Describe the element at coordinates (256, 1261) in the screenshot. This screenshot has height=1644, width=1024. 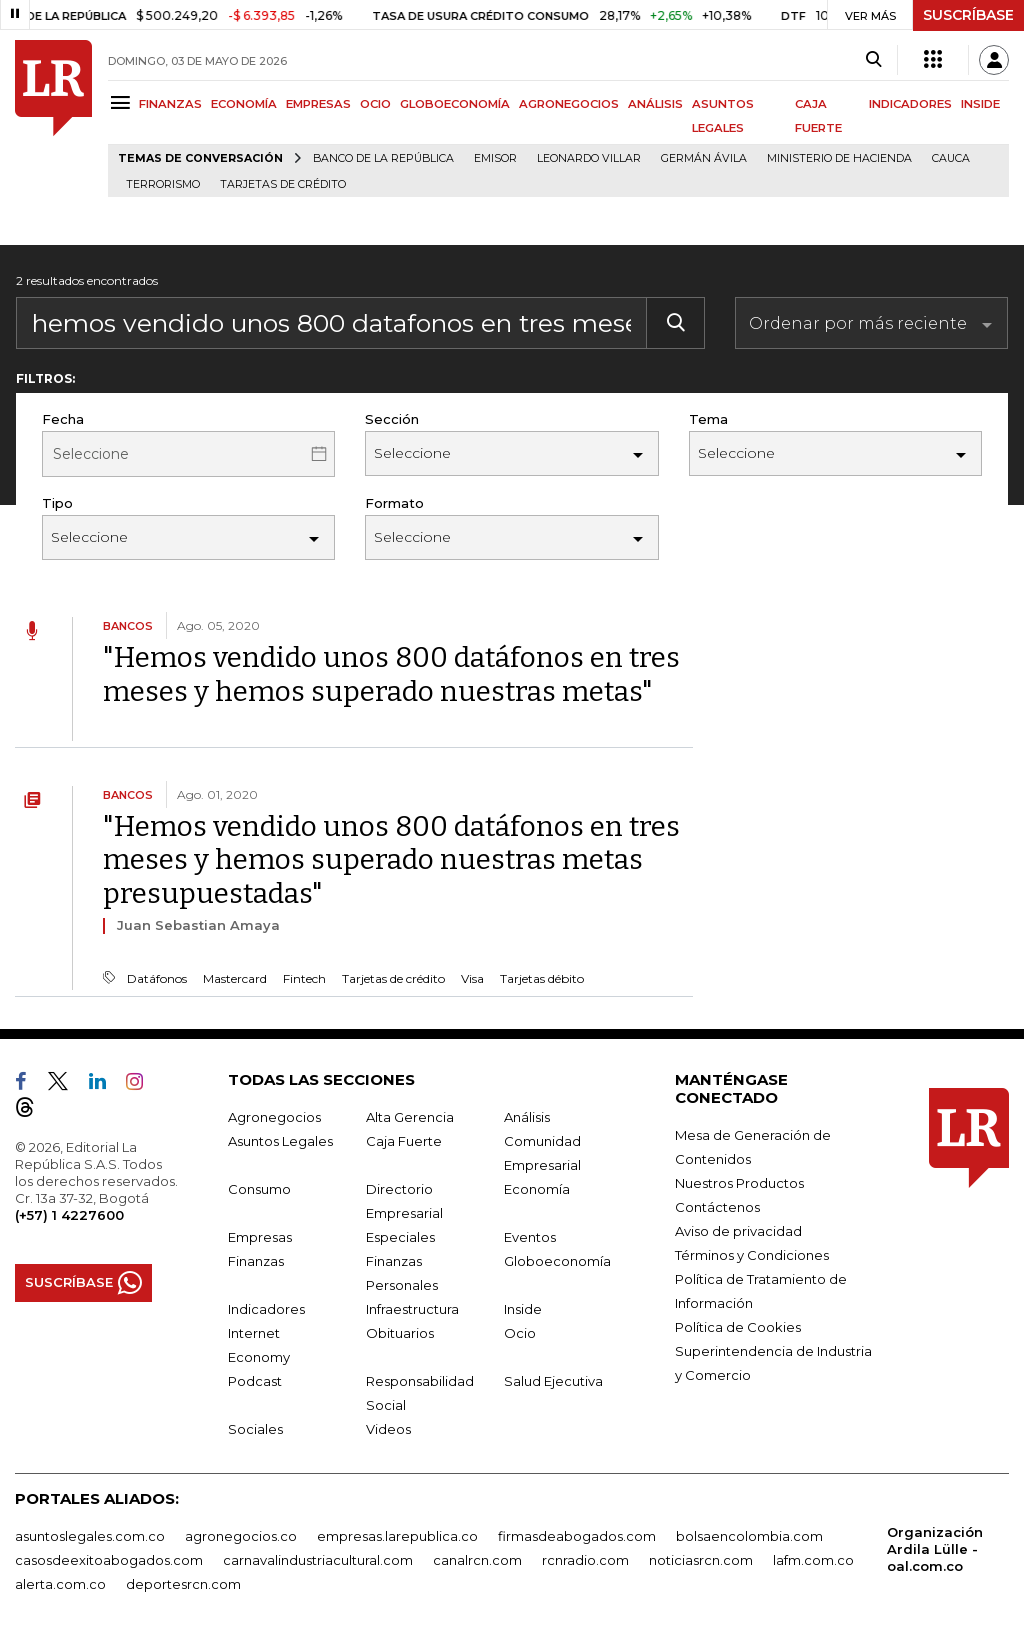
I see `Finanzas` at that location.